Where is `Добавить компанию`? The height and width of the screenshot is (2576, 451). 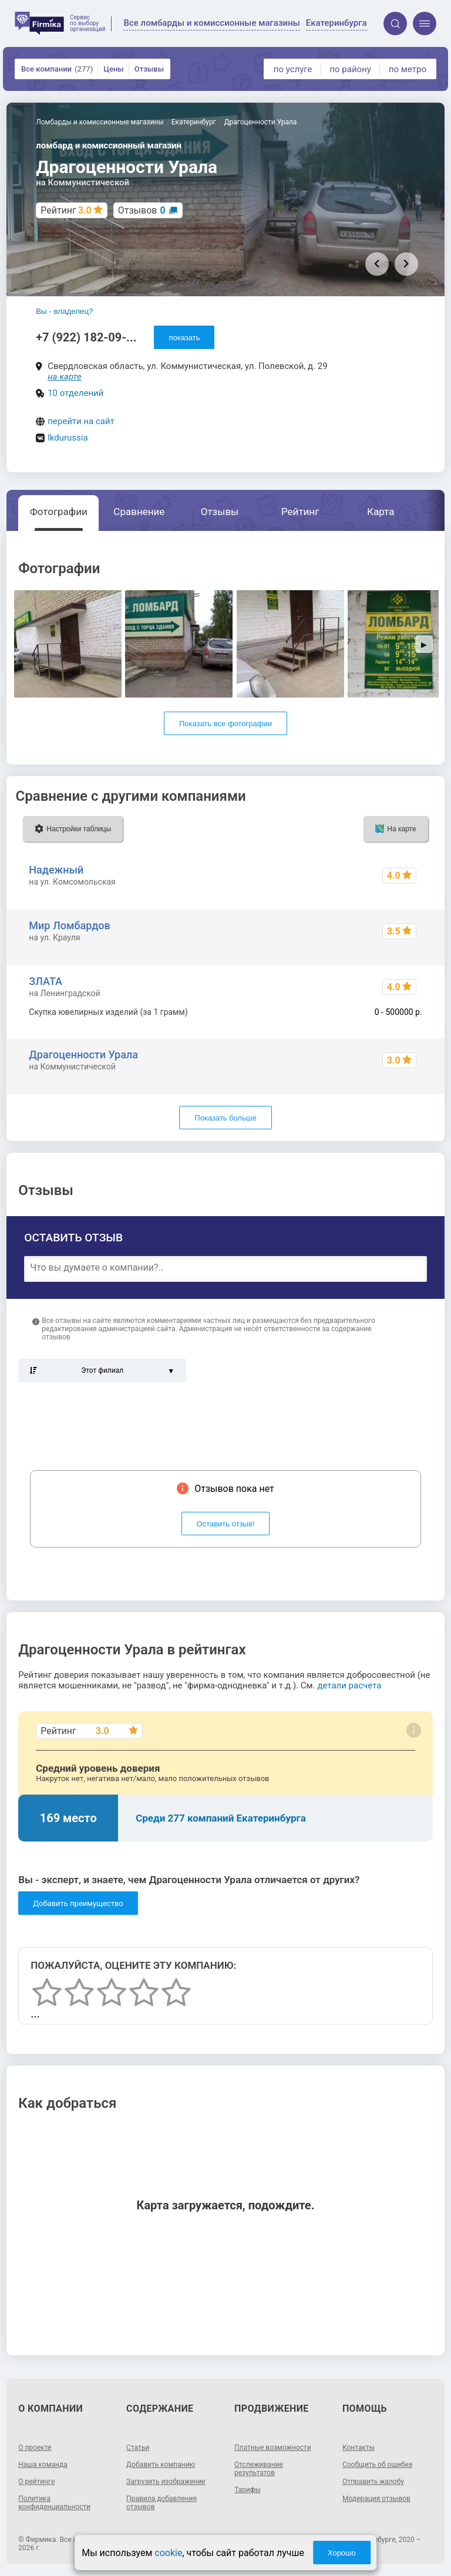 Добавить компанию is located at coordinates (160, 2464).